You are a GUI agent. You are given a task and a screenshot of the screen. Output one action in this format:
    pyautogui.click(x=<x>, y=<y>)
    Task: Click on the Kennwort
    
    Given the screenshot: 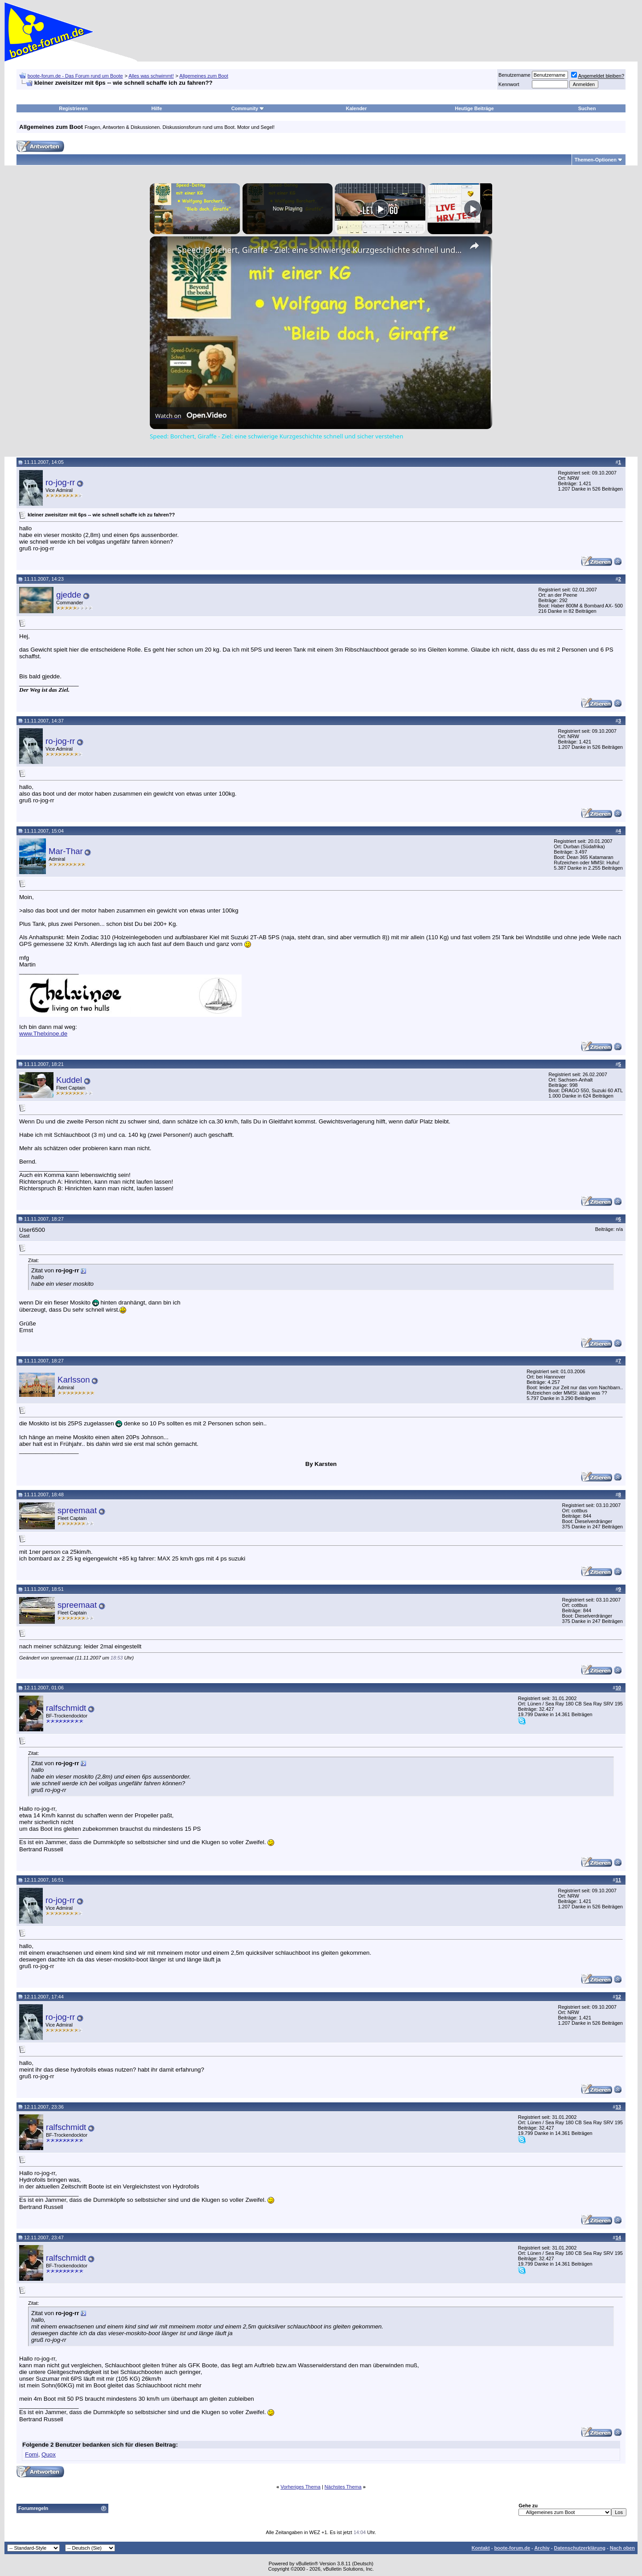 What is the action you would take?
    pyautogui.click(x=508, y=84)
    